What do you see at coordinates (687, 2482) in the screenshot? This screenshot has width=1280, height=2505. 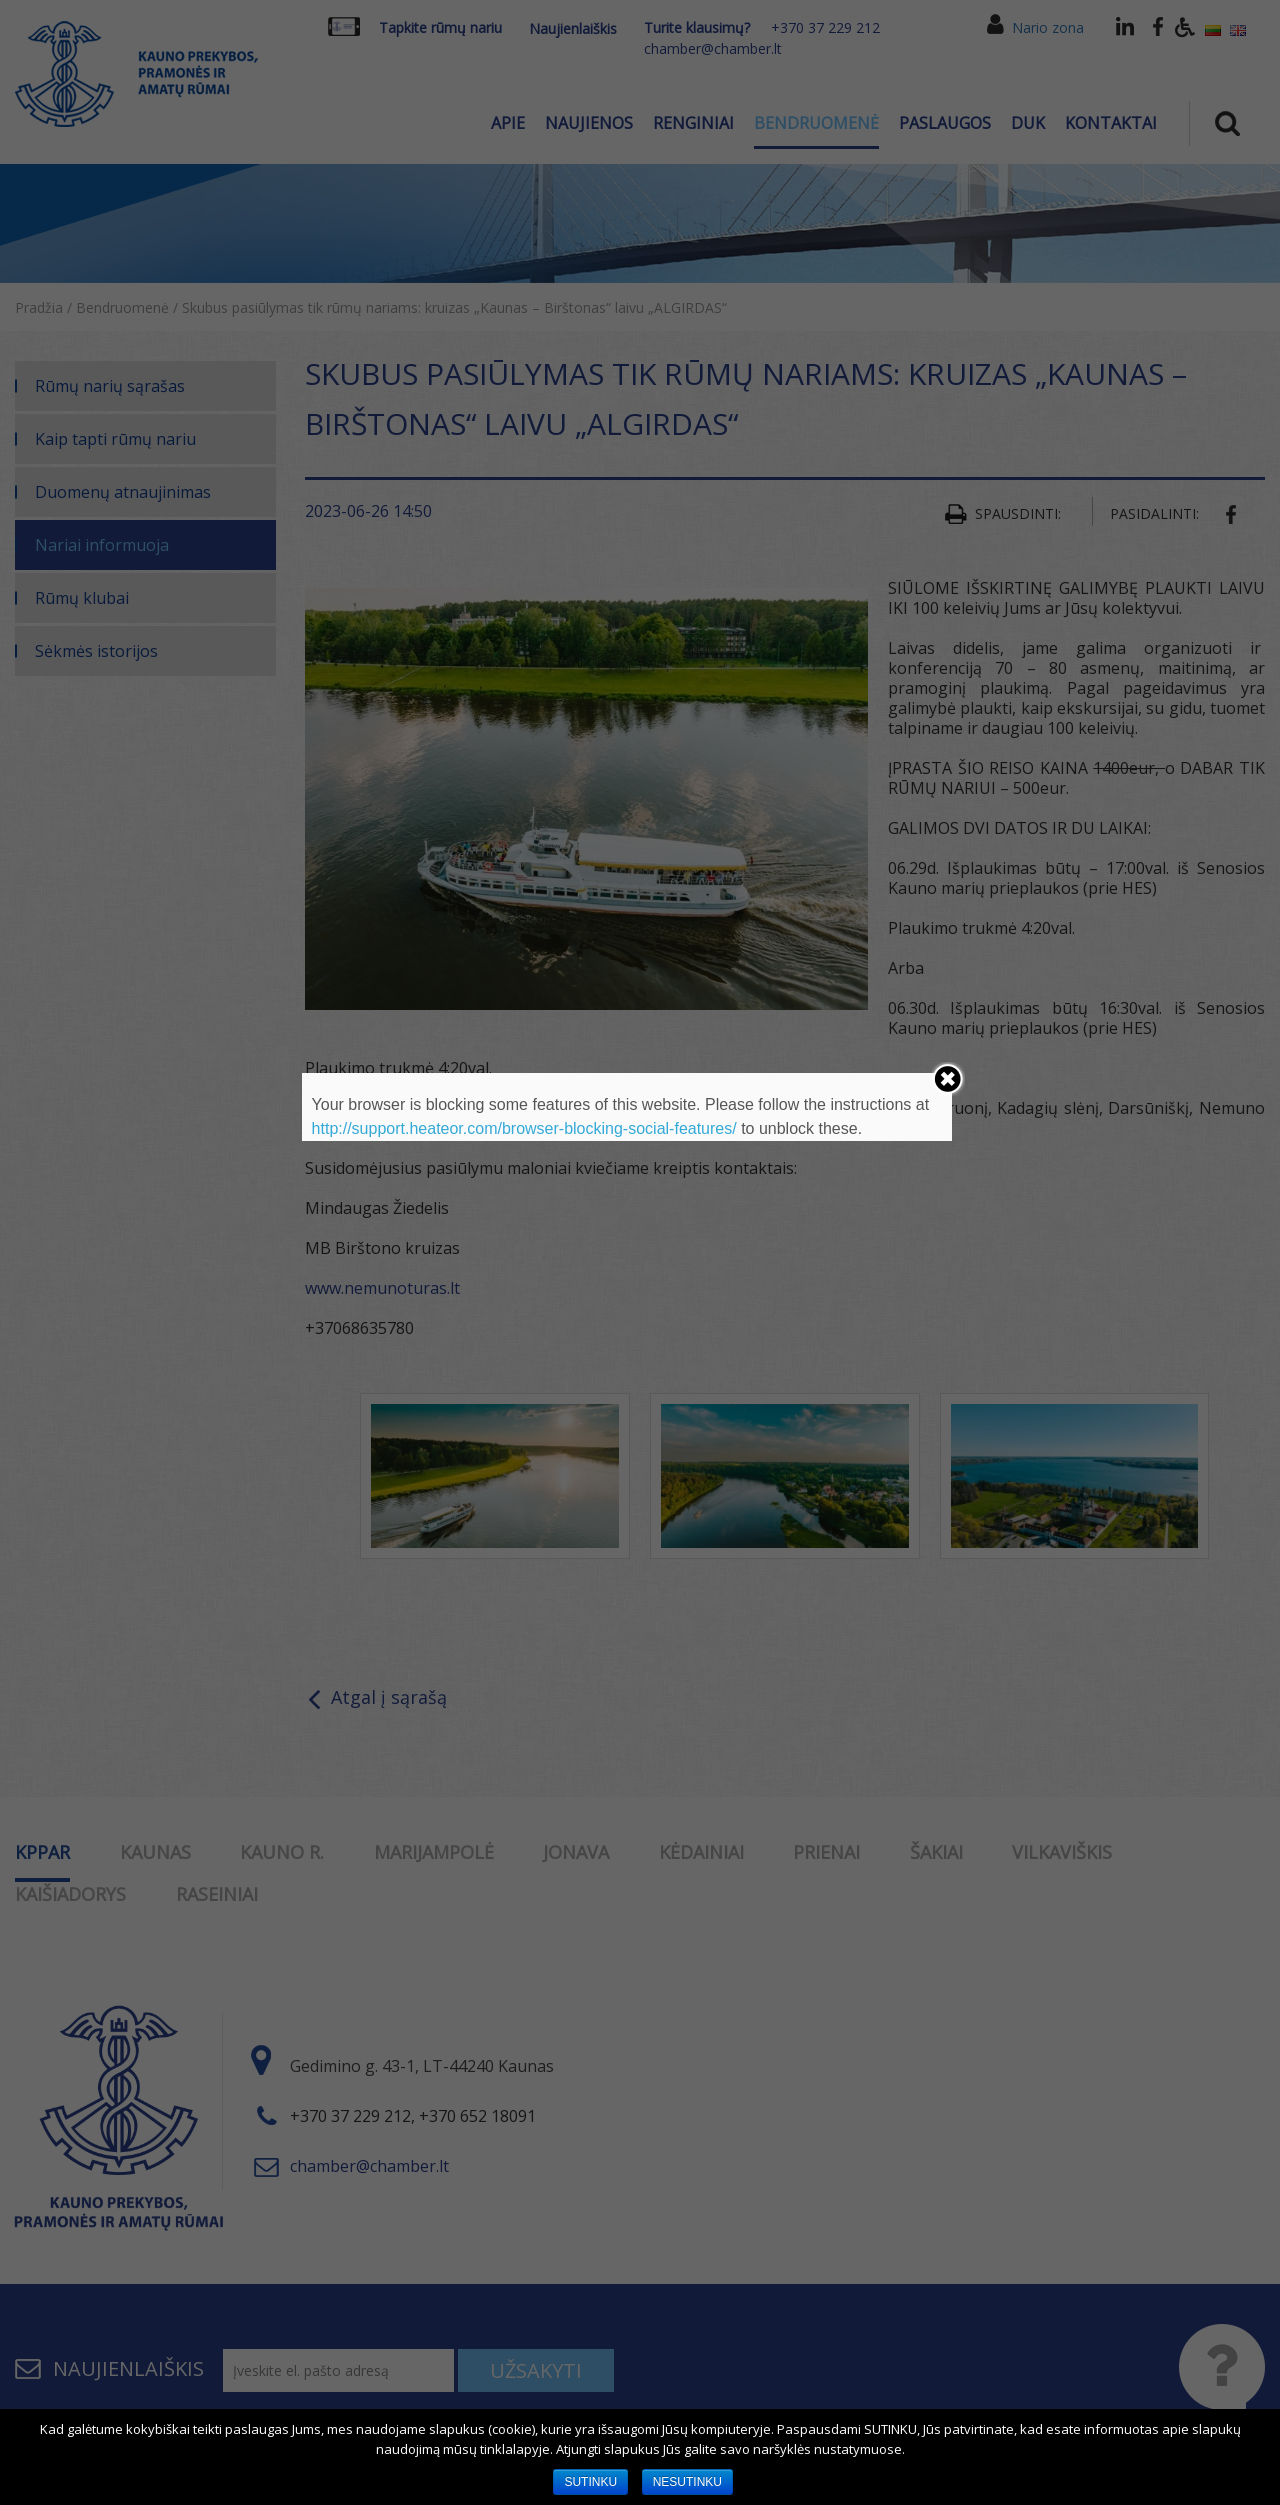 I see `NESUTINKU` at bounding box center [687, 2482].